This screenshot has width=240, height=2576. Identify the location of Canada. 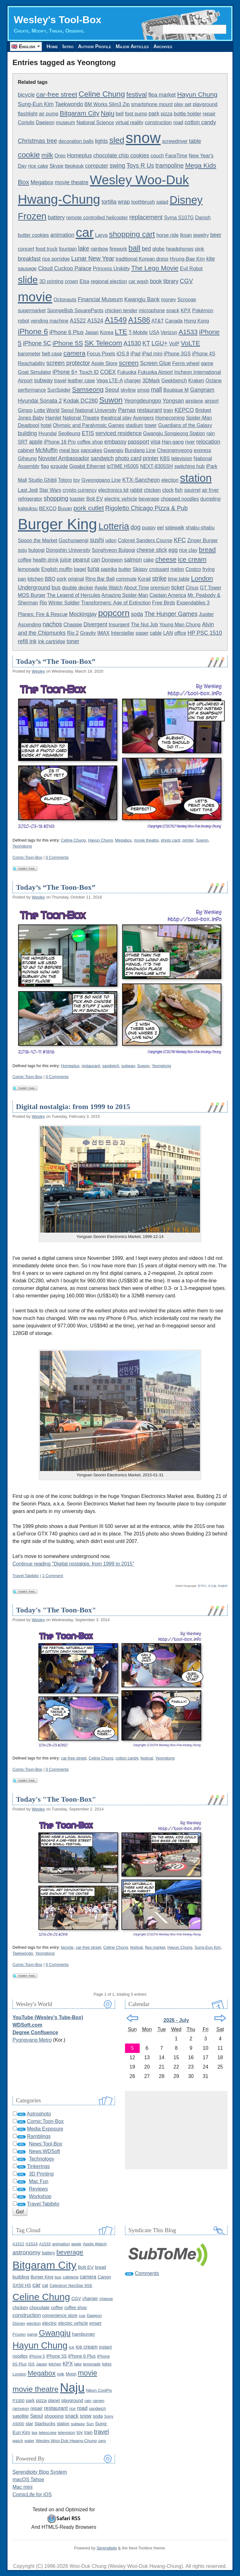
(173, 320).